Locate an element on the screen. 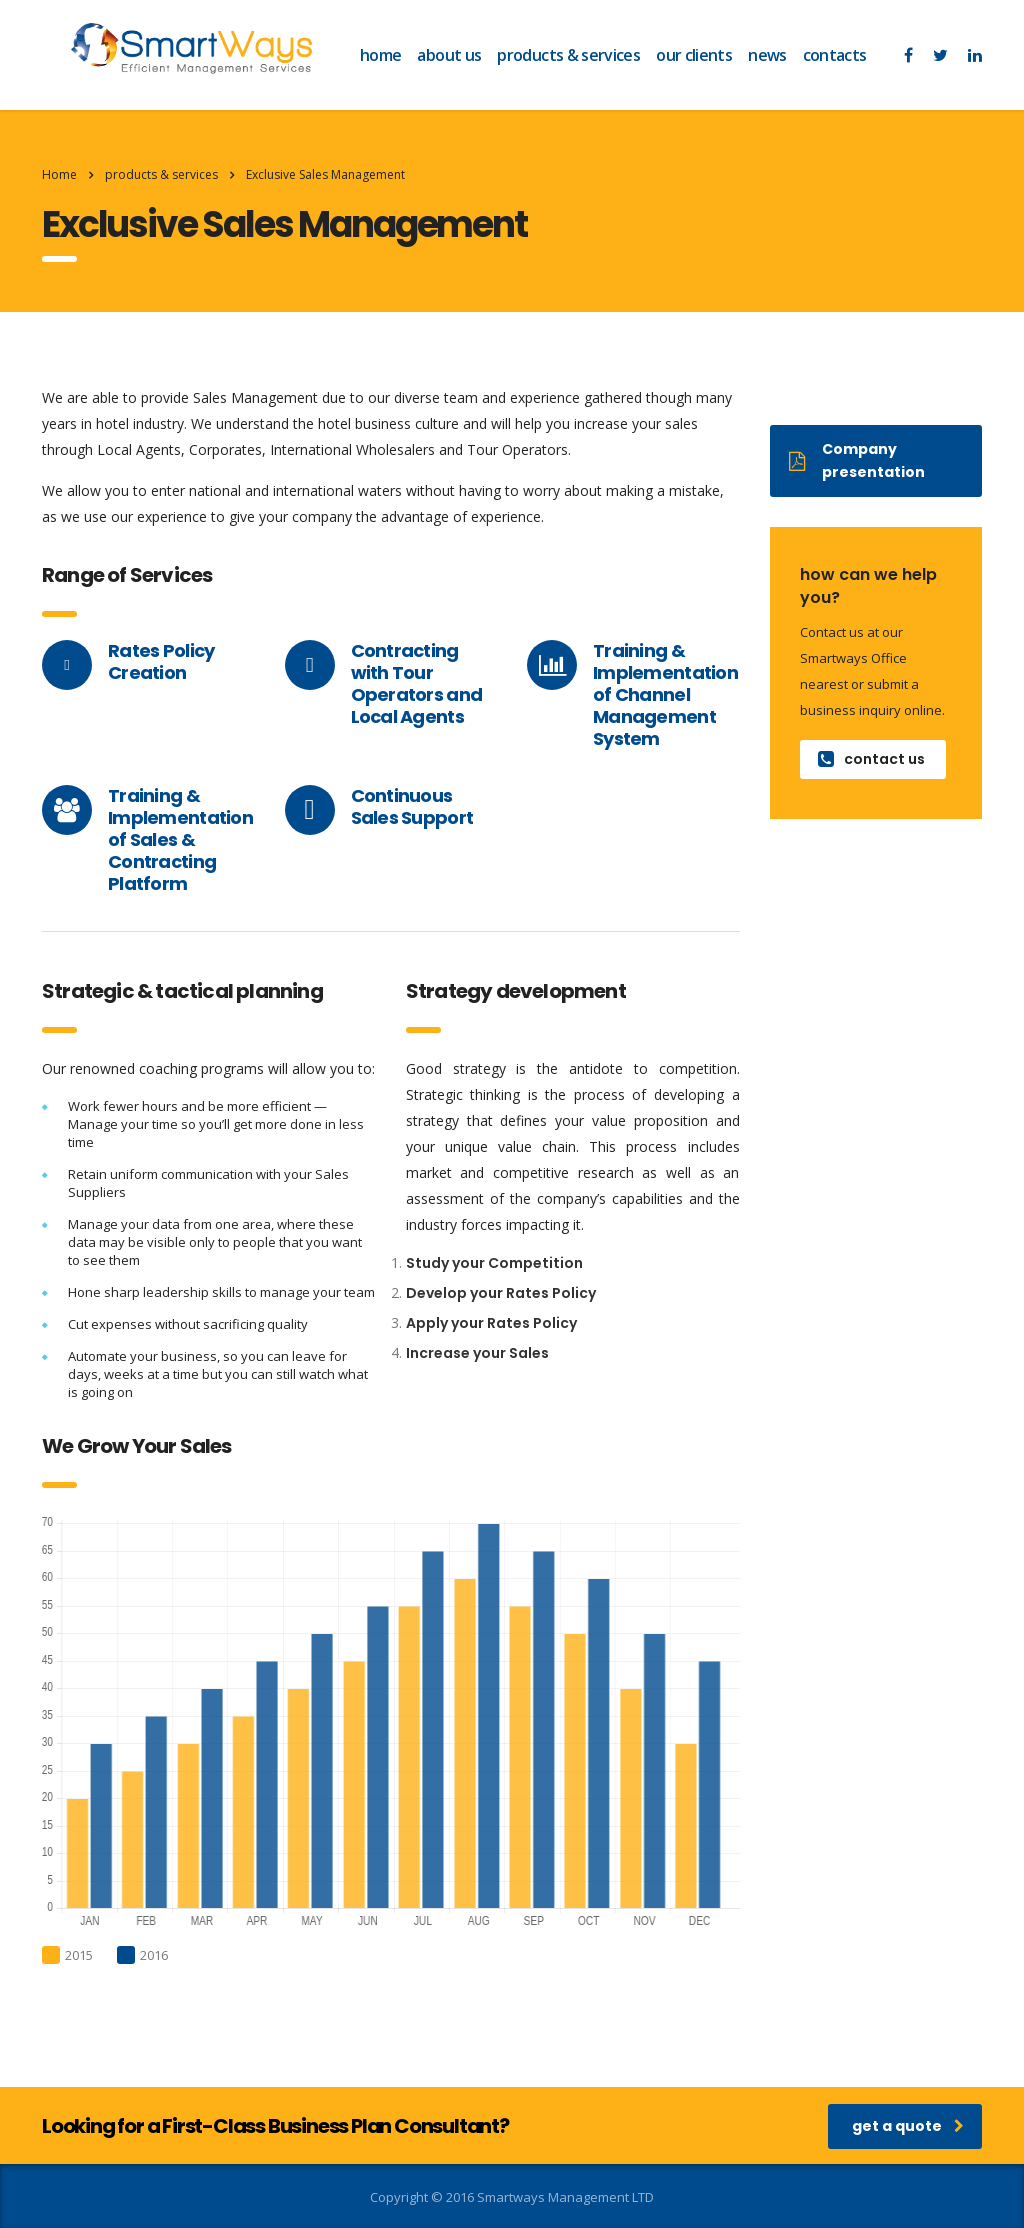  our clients is located at coordinates (694, 55).